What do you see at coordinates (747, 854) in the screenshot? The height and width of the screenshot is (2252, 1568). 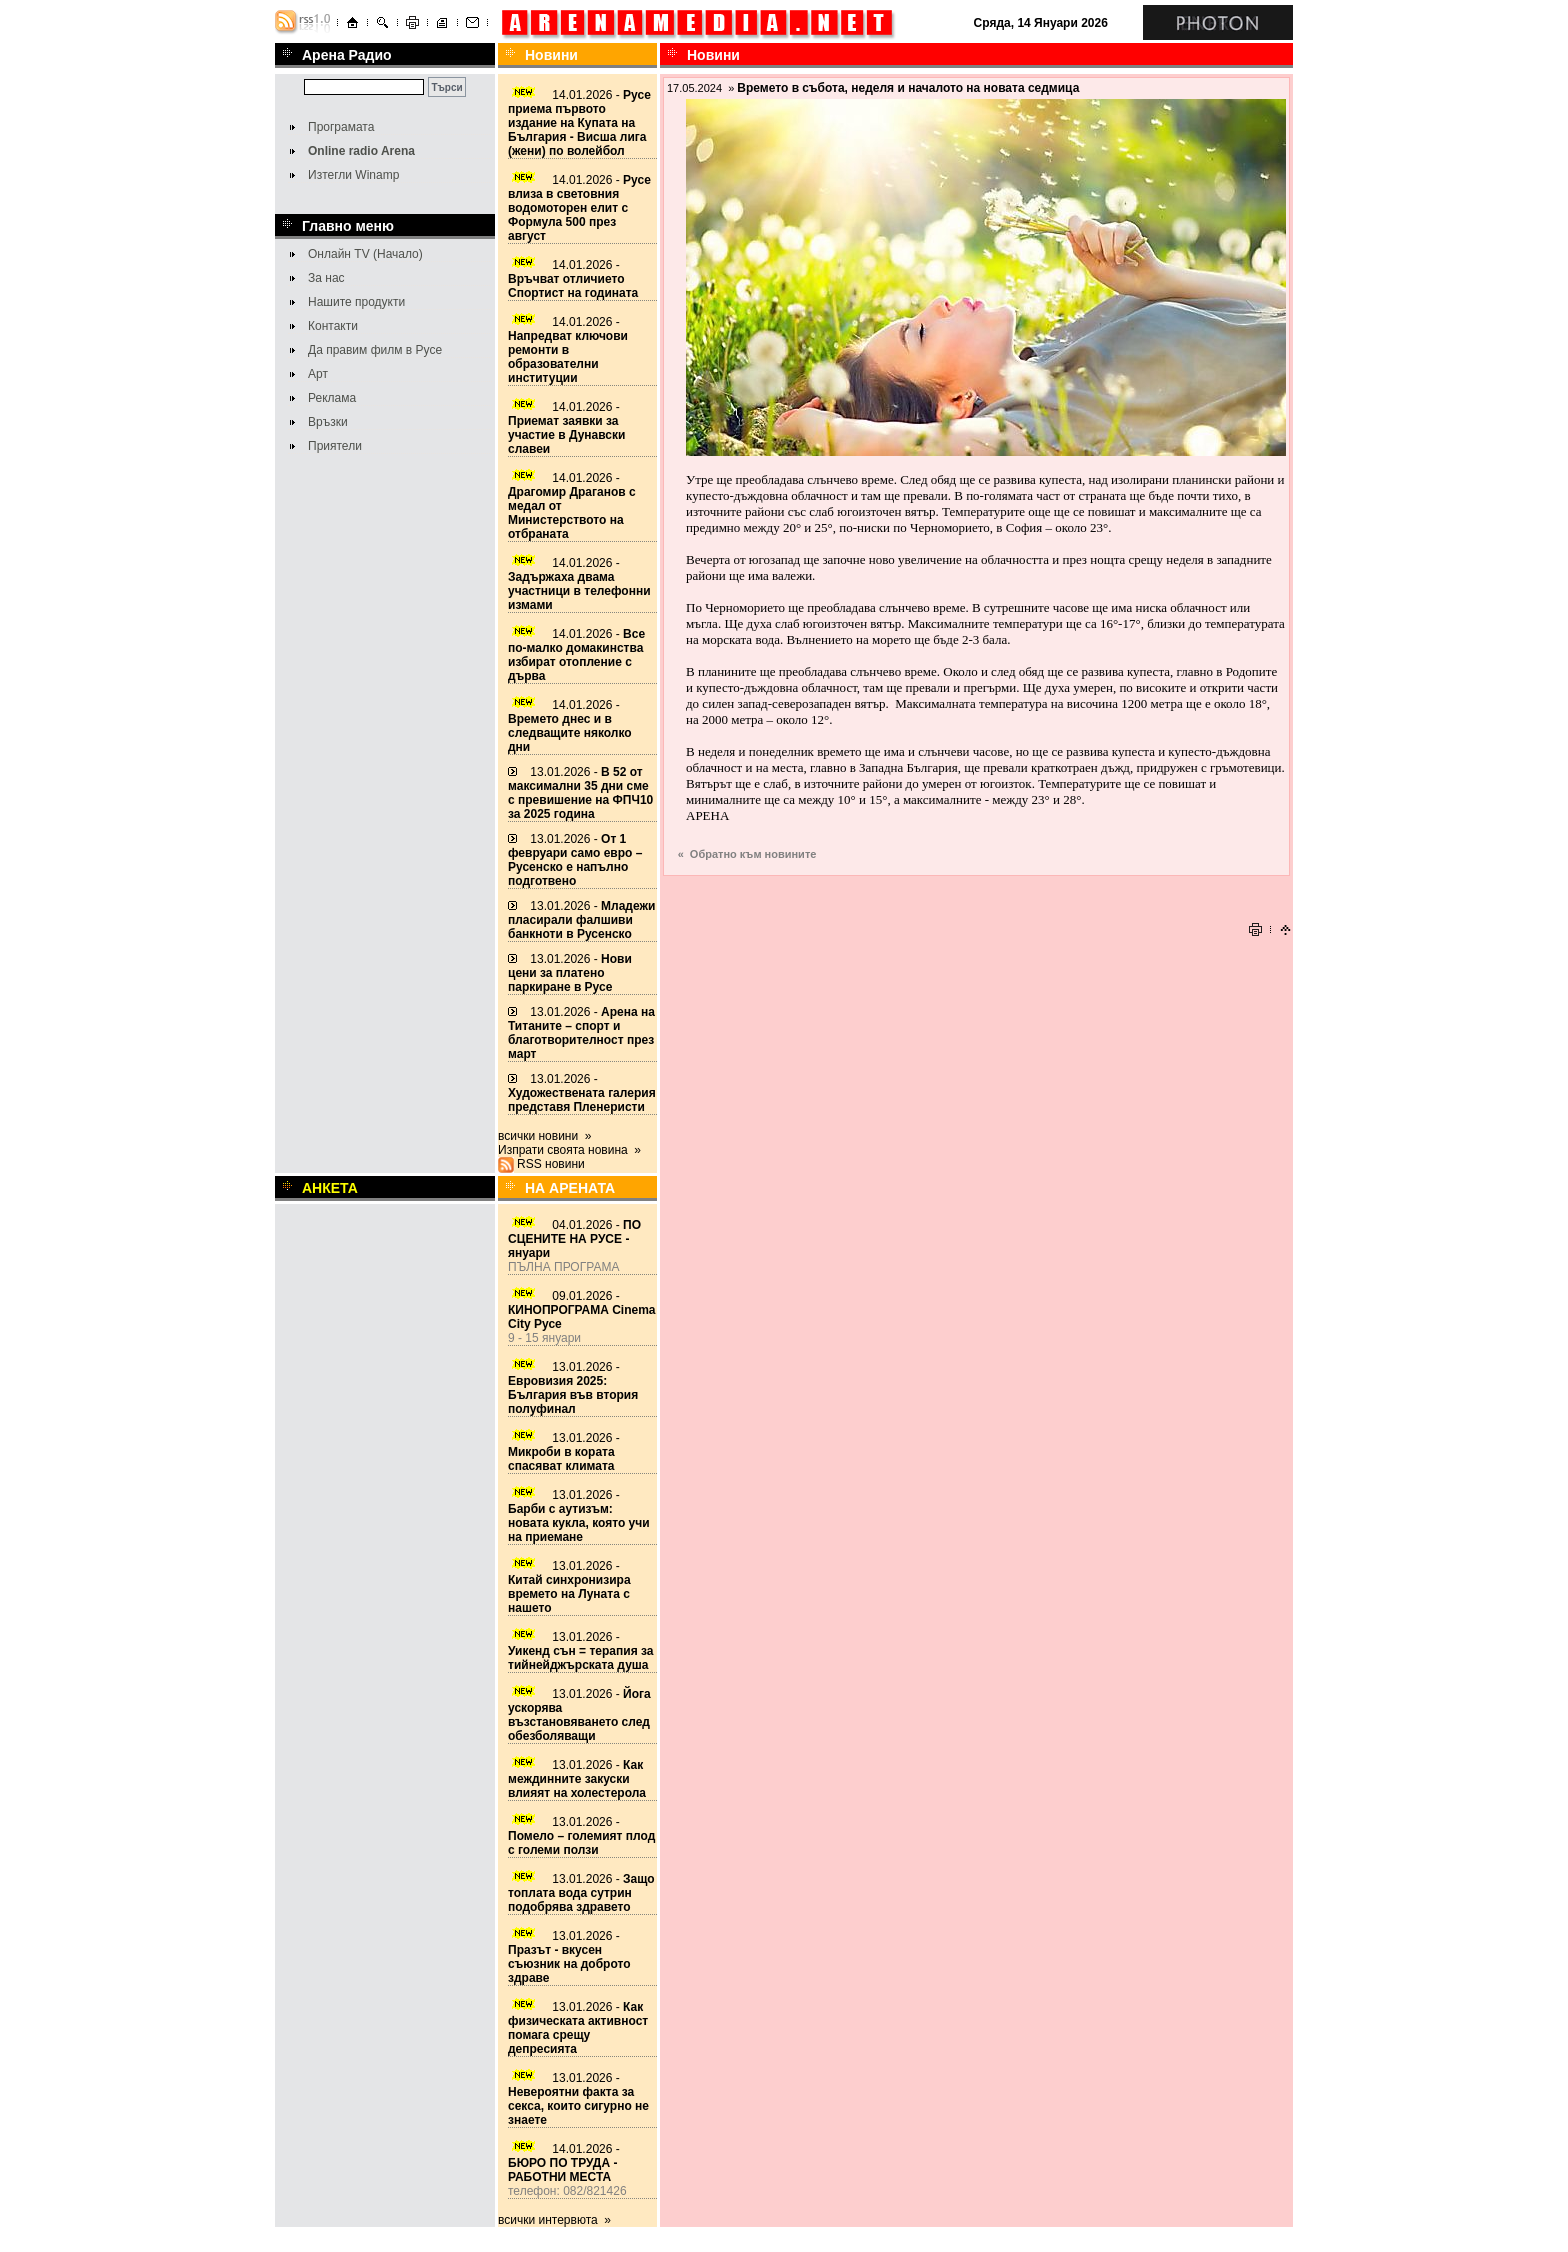 I see `« Обратно към новините` at bounding box center [747, 854].